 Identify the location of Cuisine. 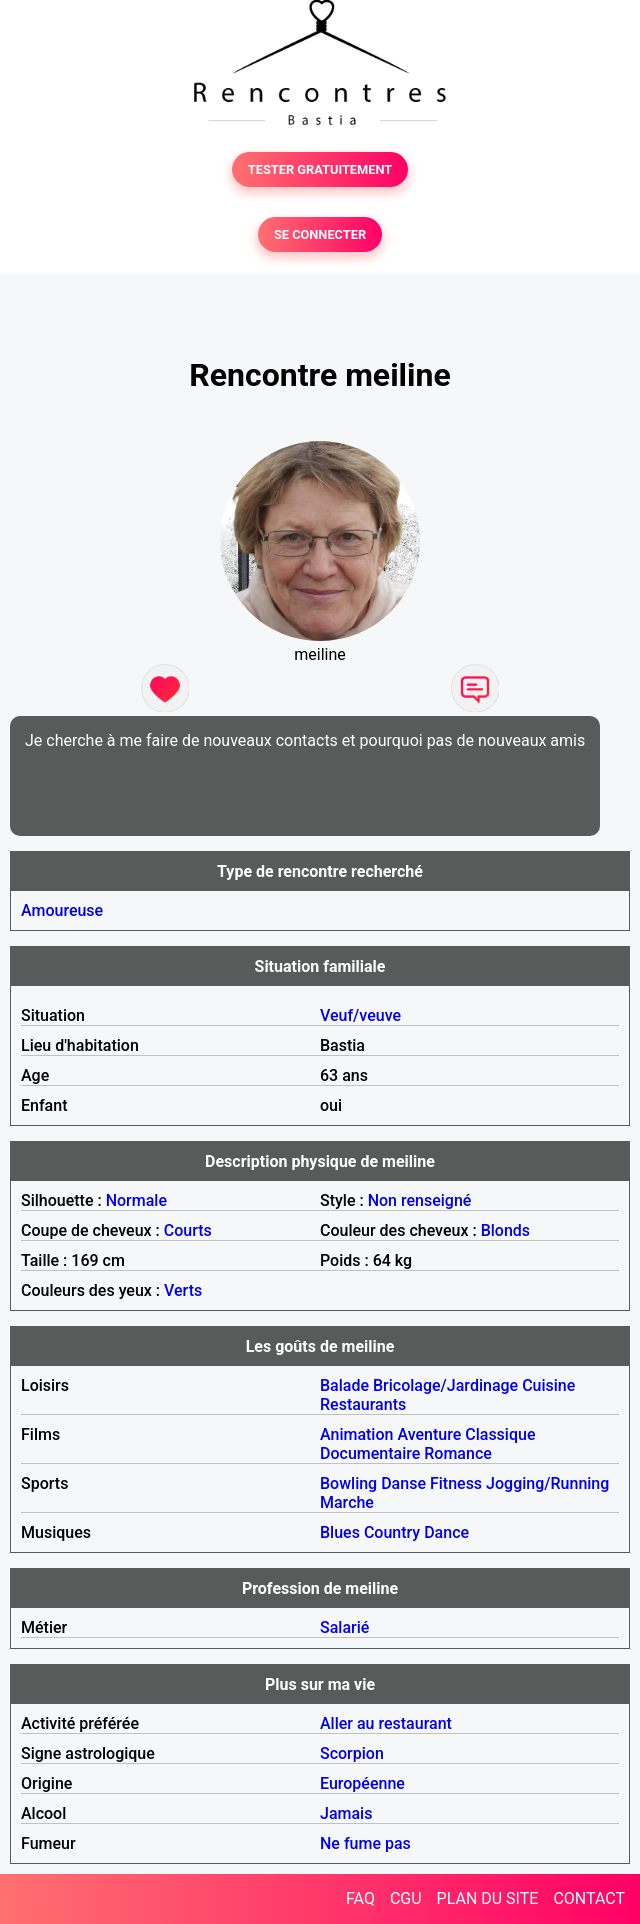
(548, 1385).